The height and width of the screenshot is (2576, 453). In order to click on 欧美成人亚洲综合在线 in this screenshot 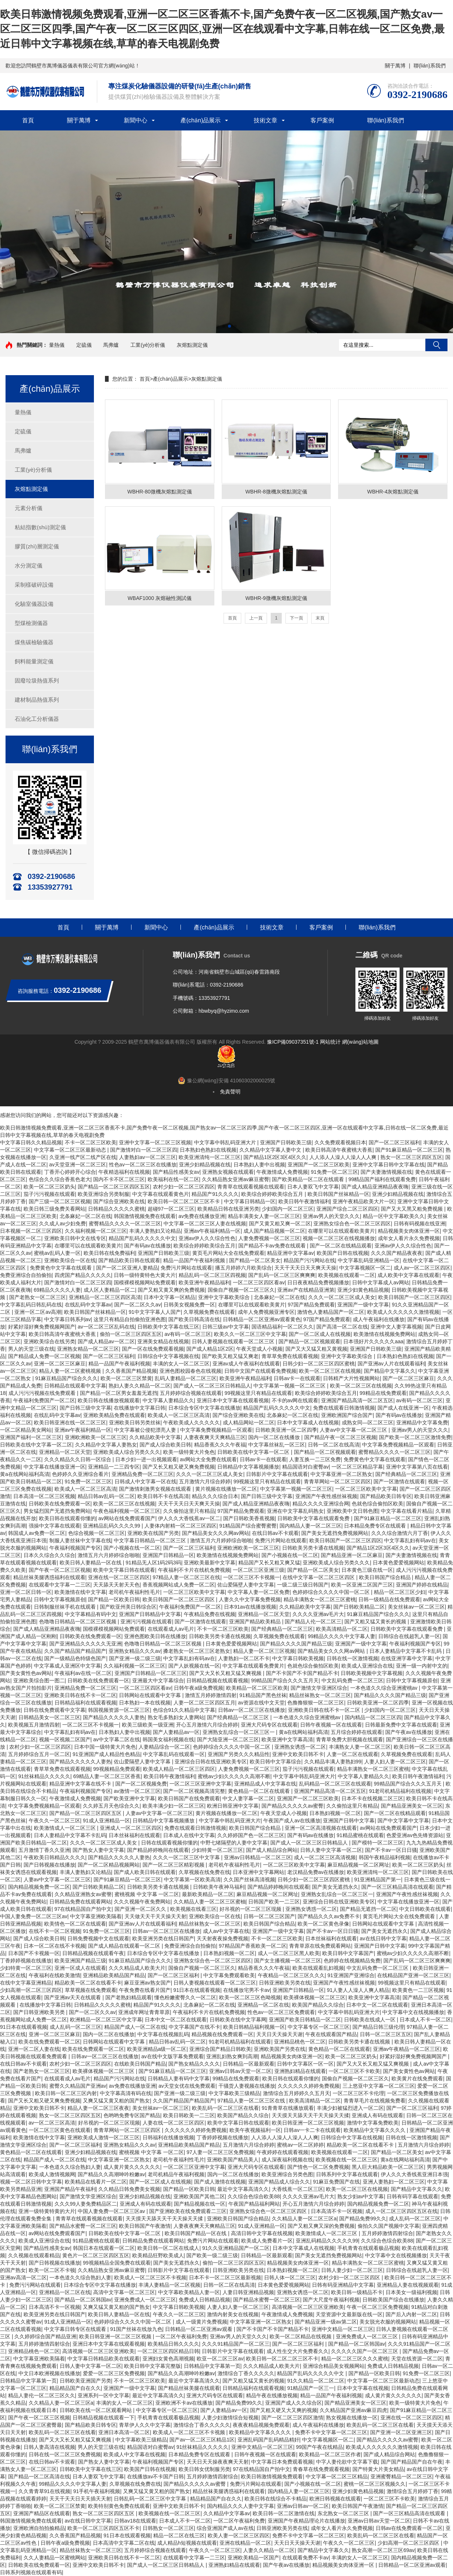, I will do `click(367, 1666)`.